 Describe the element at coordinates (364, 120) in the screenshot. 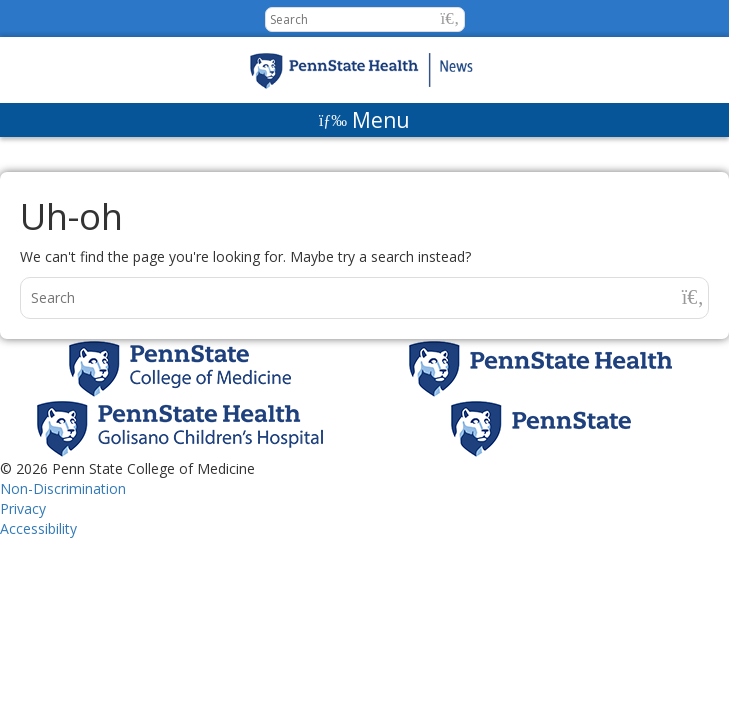

I see `[Menu]` at that location.